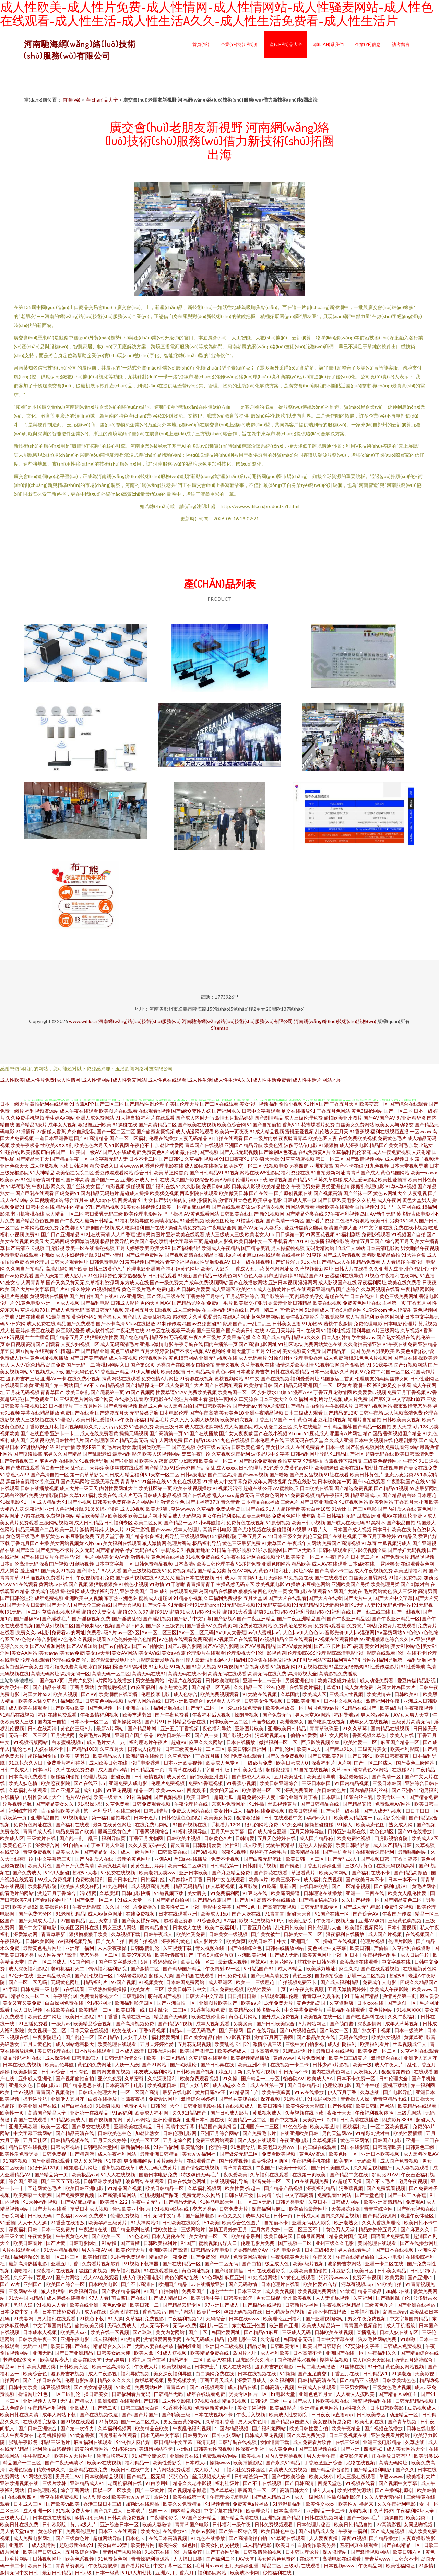 The width and height of the screenshot is (439, 2576). What do you see at coordinates (320, 2414) in the screenshot?
I see `日日夜夜` at bounding box center [320, 2414].